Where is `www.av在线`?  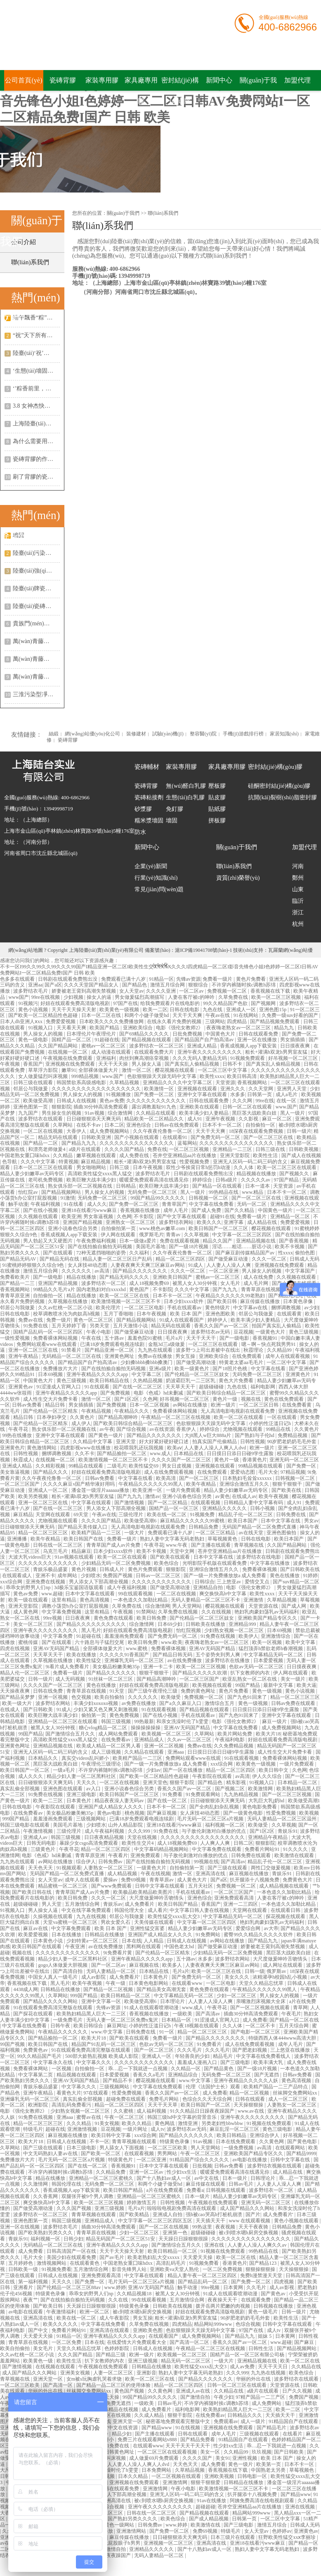
www.av在线 is located at coordinates (251, 2111).